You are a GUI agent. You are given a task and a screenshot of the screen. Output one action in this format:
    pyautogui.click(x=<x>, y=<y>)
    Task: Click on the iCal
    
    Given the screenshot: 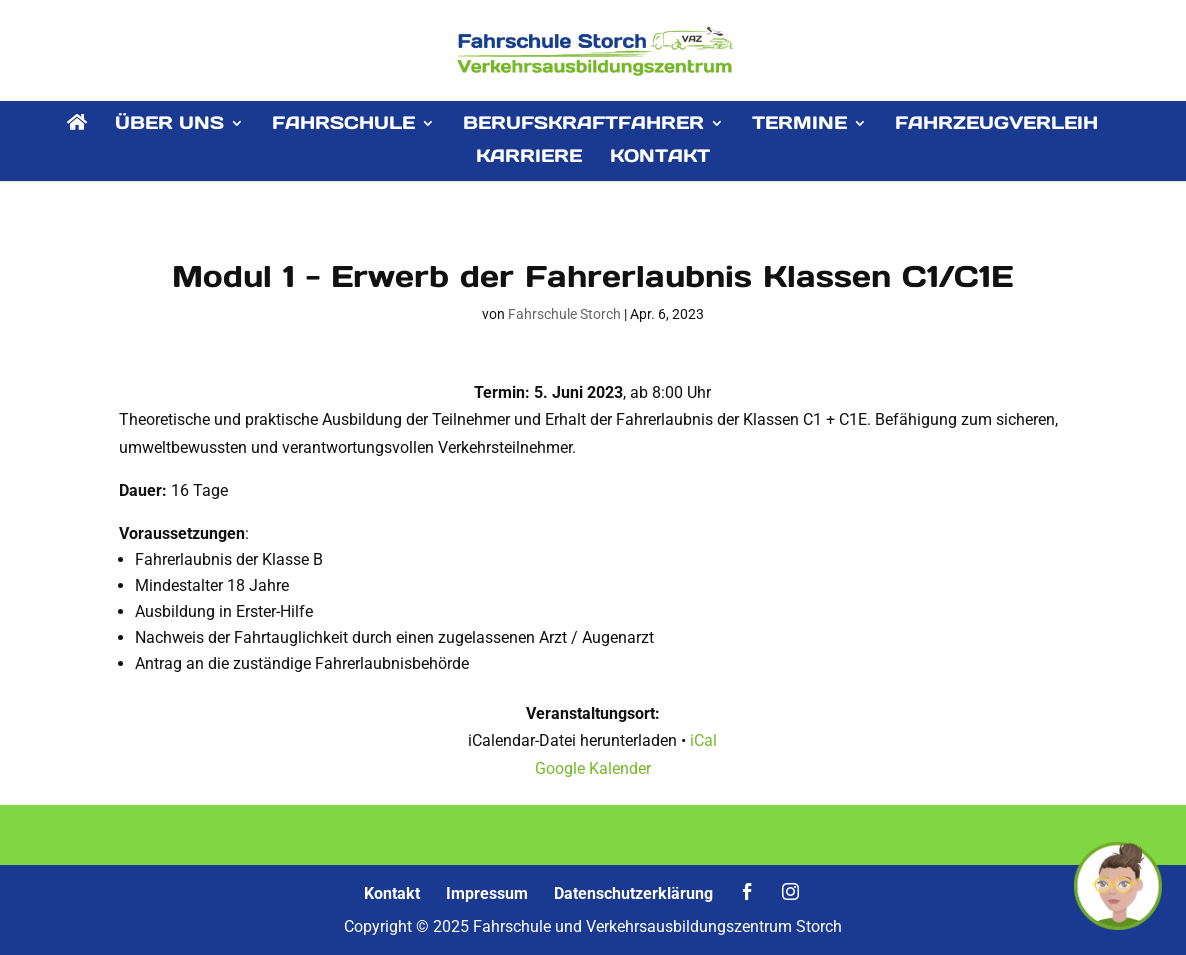 What is the action you would take?
    pyautogui.click(x=703, y=740)
    